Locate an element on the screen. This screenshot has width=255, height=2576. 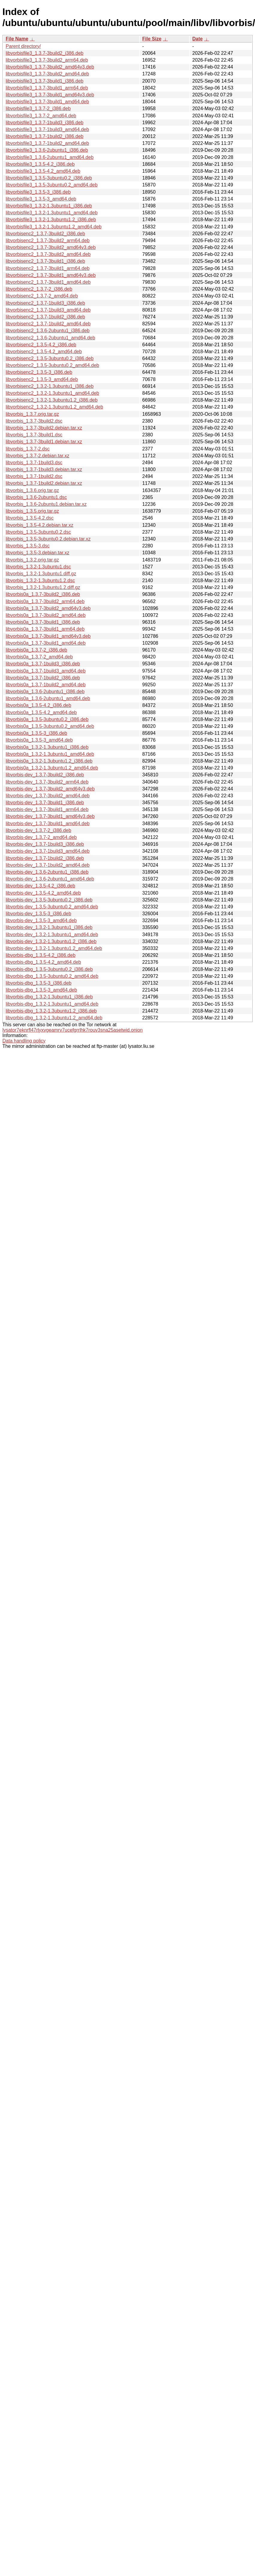
libvorbis0a_1.3.7-3build2_i386.deb is located at coordinates (43, 594).